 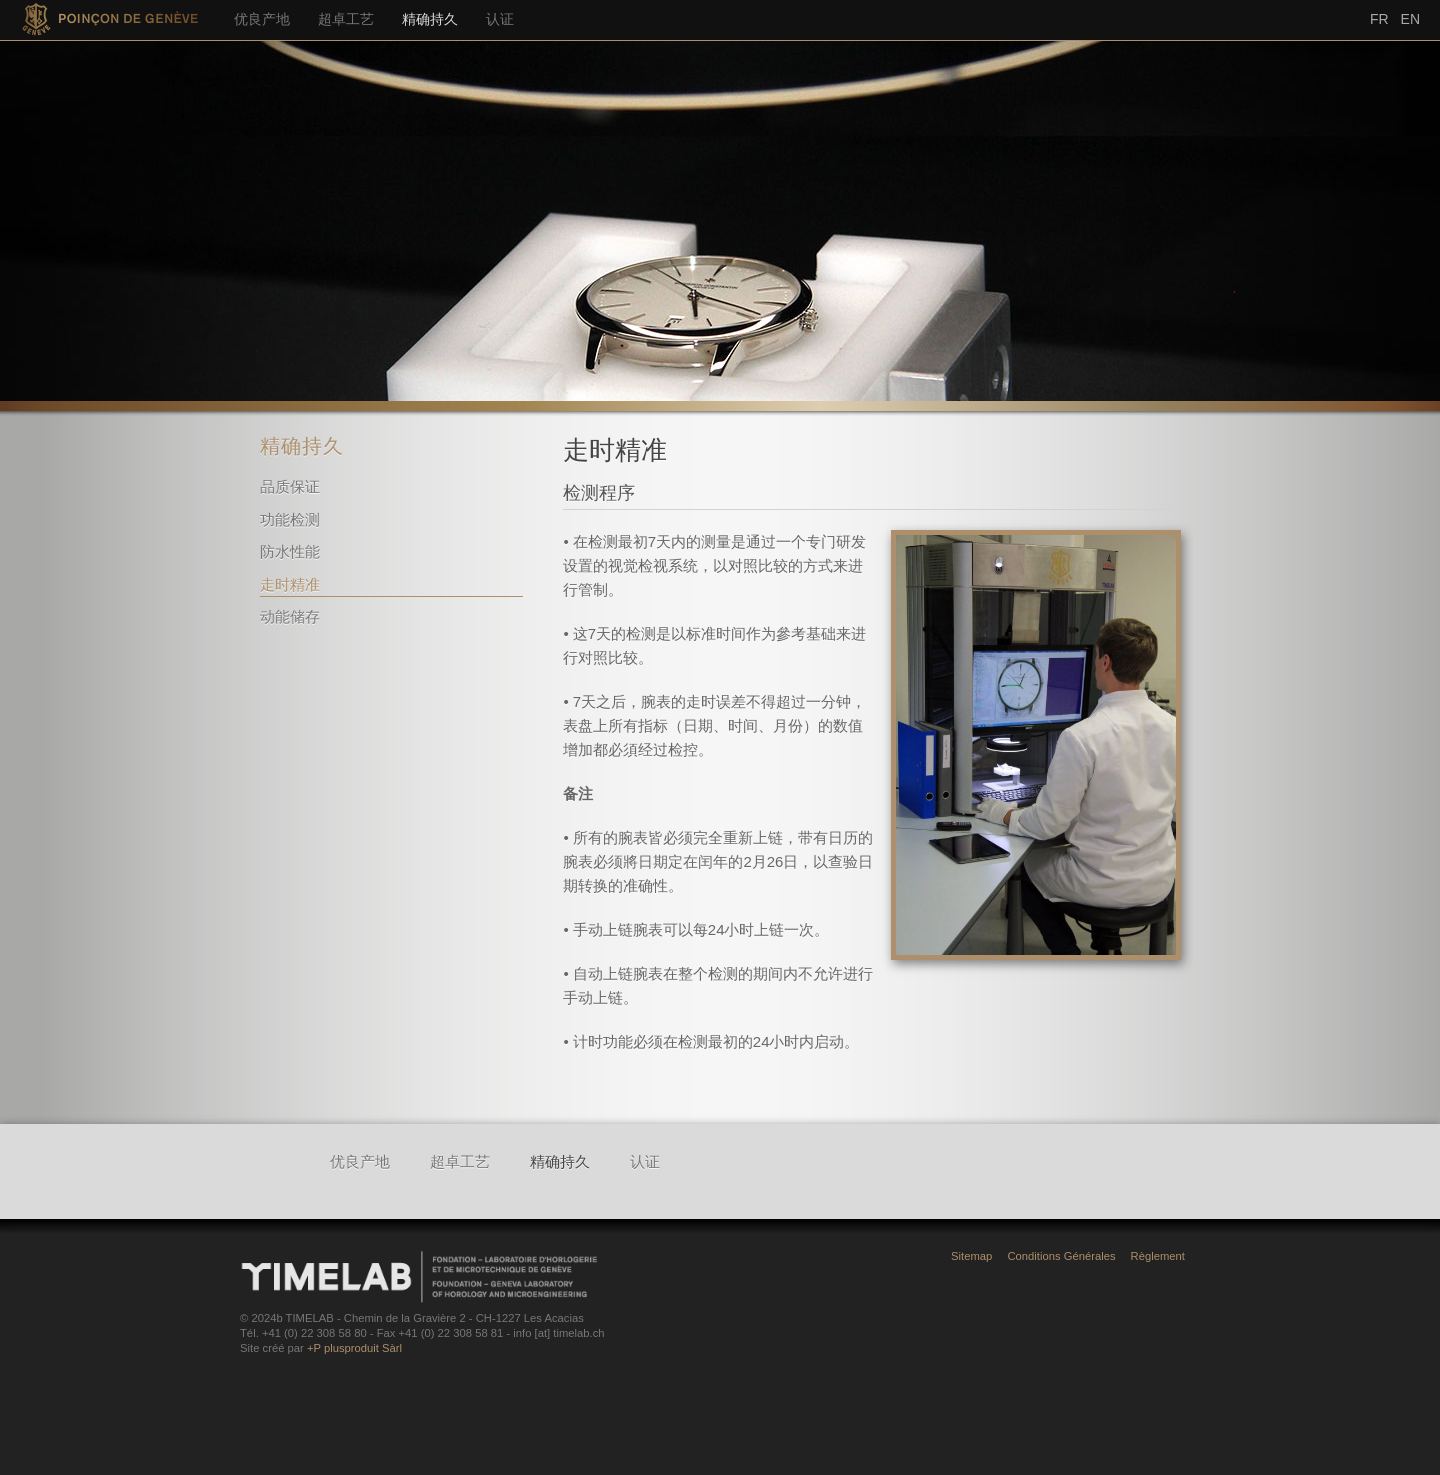 I want to click on 动能储存, so click(x=290, y=616).